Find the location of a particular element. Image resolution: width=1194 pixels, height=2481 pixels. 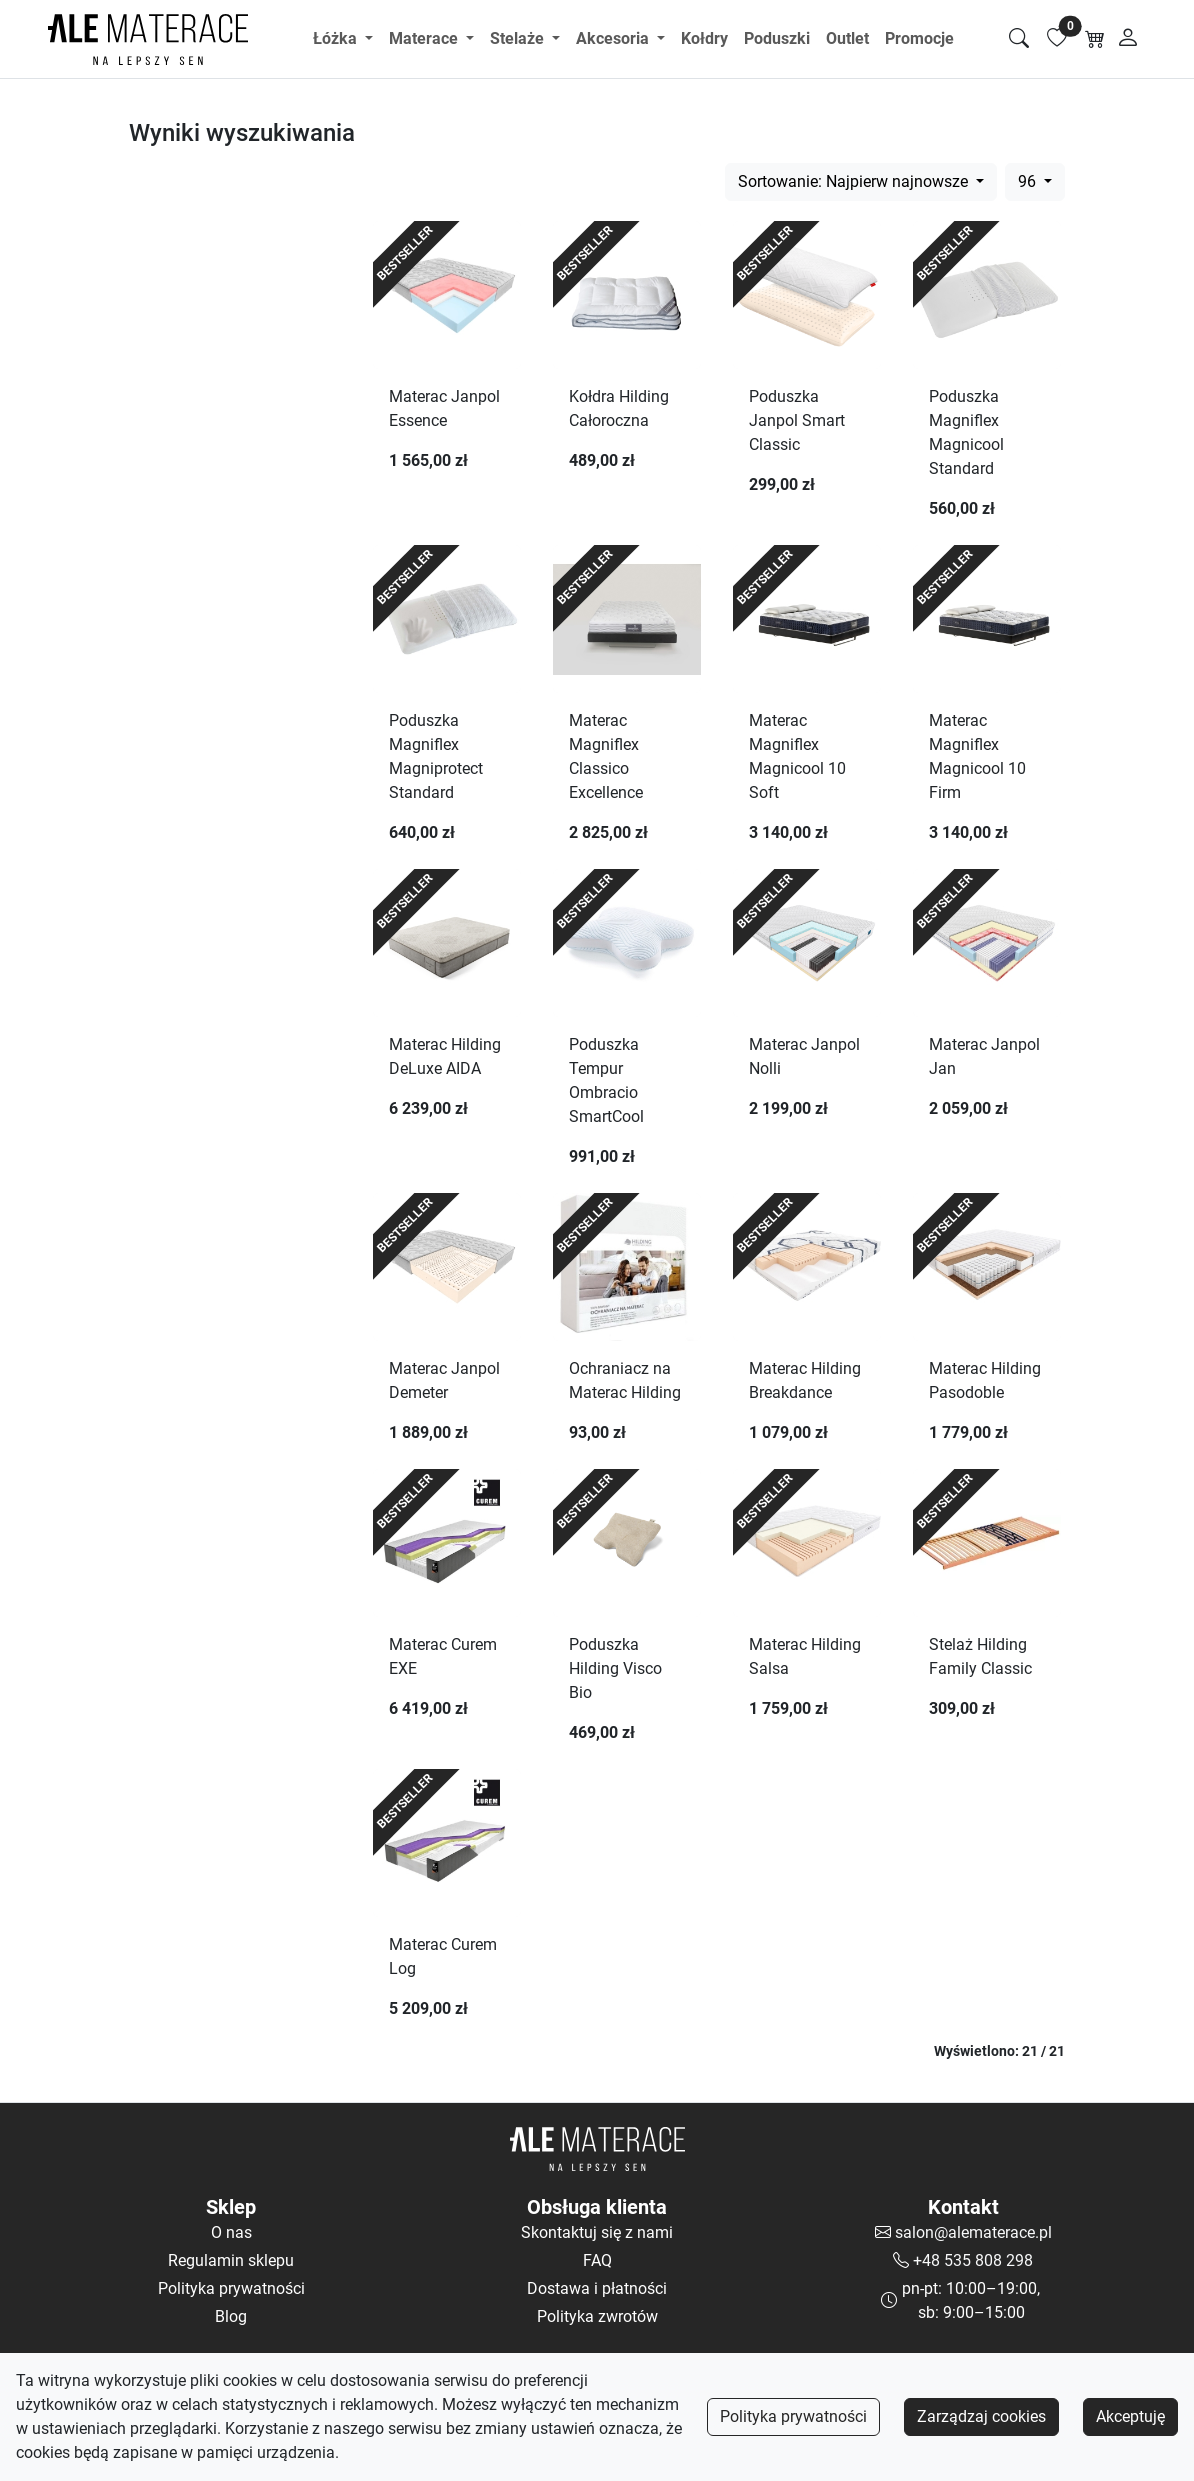

Blog is located at coordinates (231, 2316).